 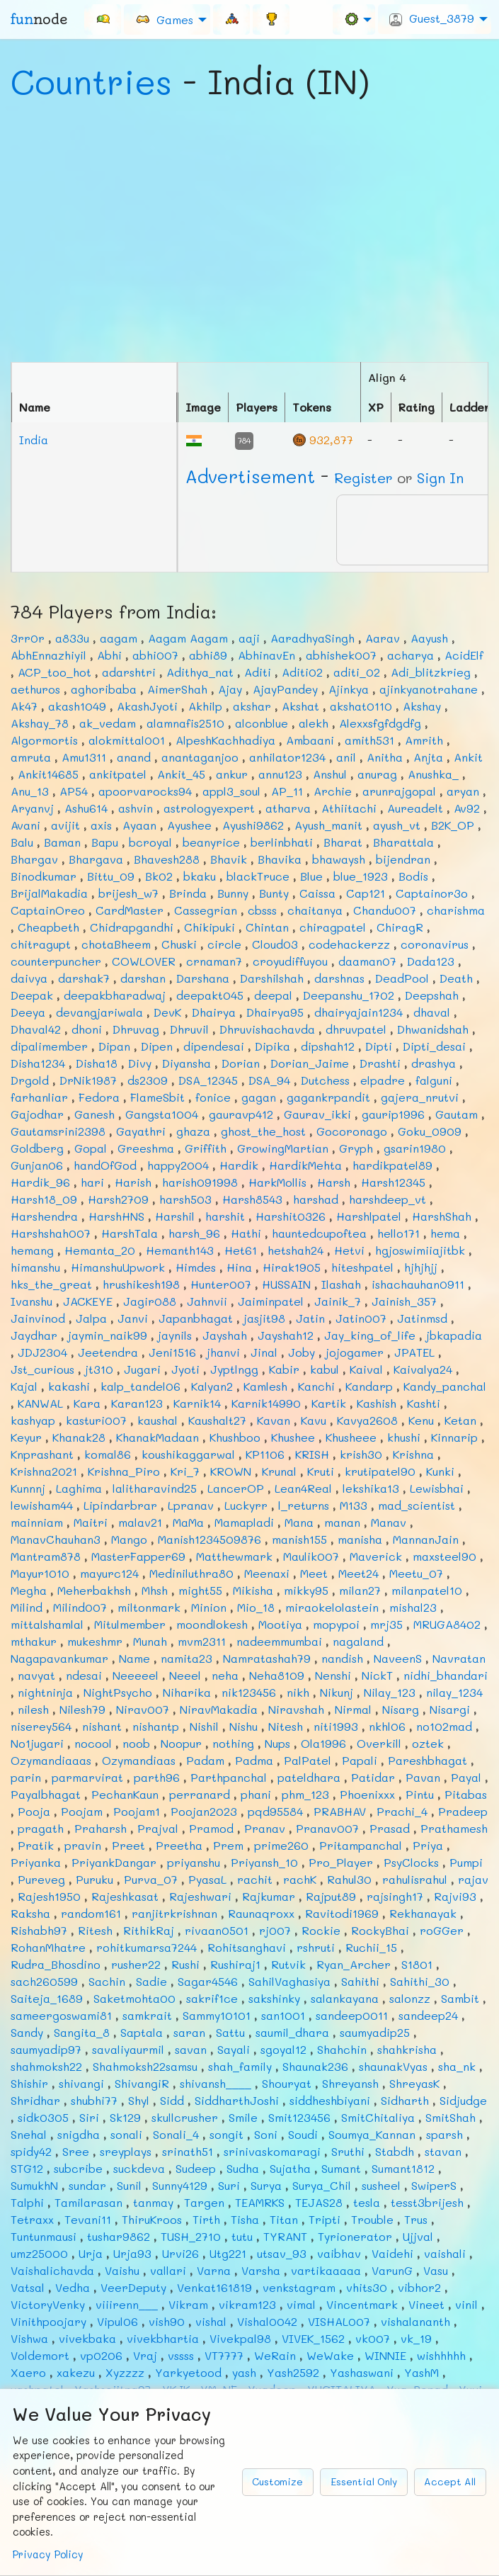 What do you see at coordinates (94, 1641) in the screenshot?
I see `mukeshmr` at bounding box center [94, 1641].